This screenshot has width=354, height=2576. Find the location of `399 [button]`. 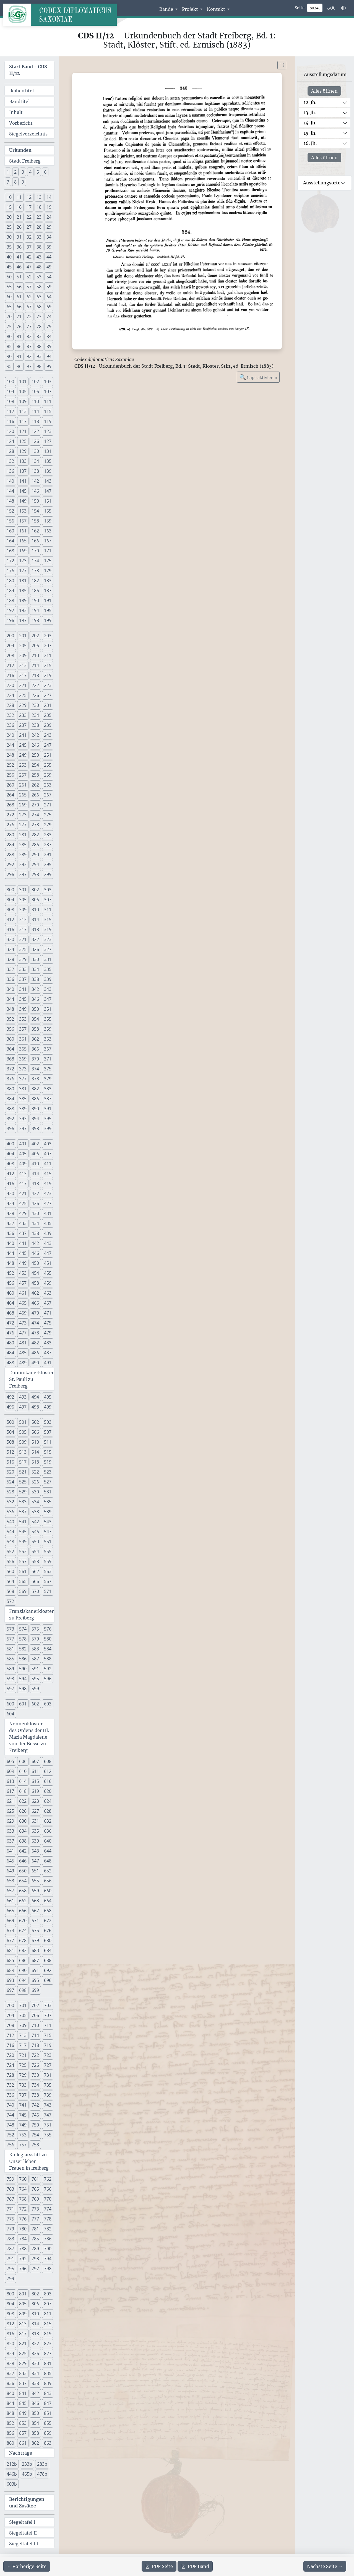

399 [button] is located at coordinates (47, 1128).